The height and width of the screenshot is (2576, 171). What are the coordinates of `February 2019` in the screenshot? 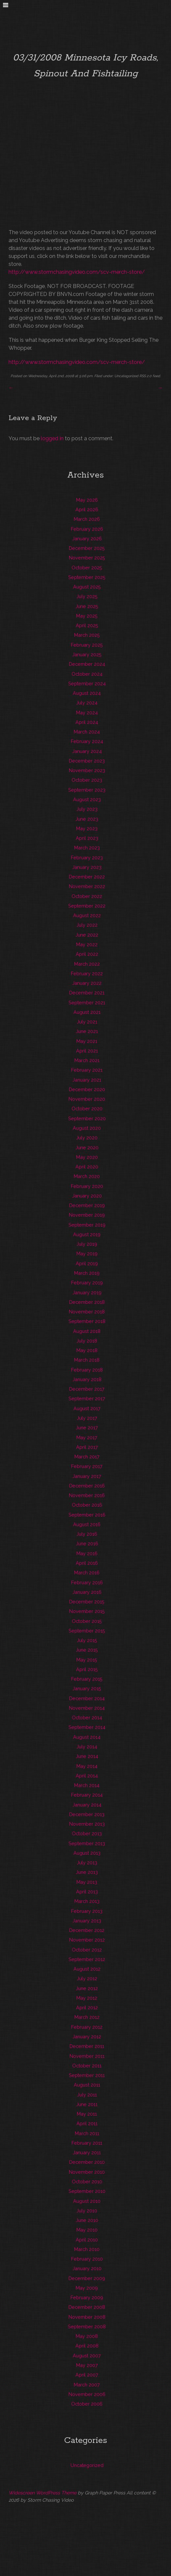 It's located at (87, 1282).